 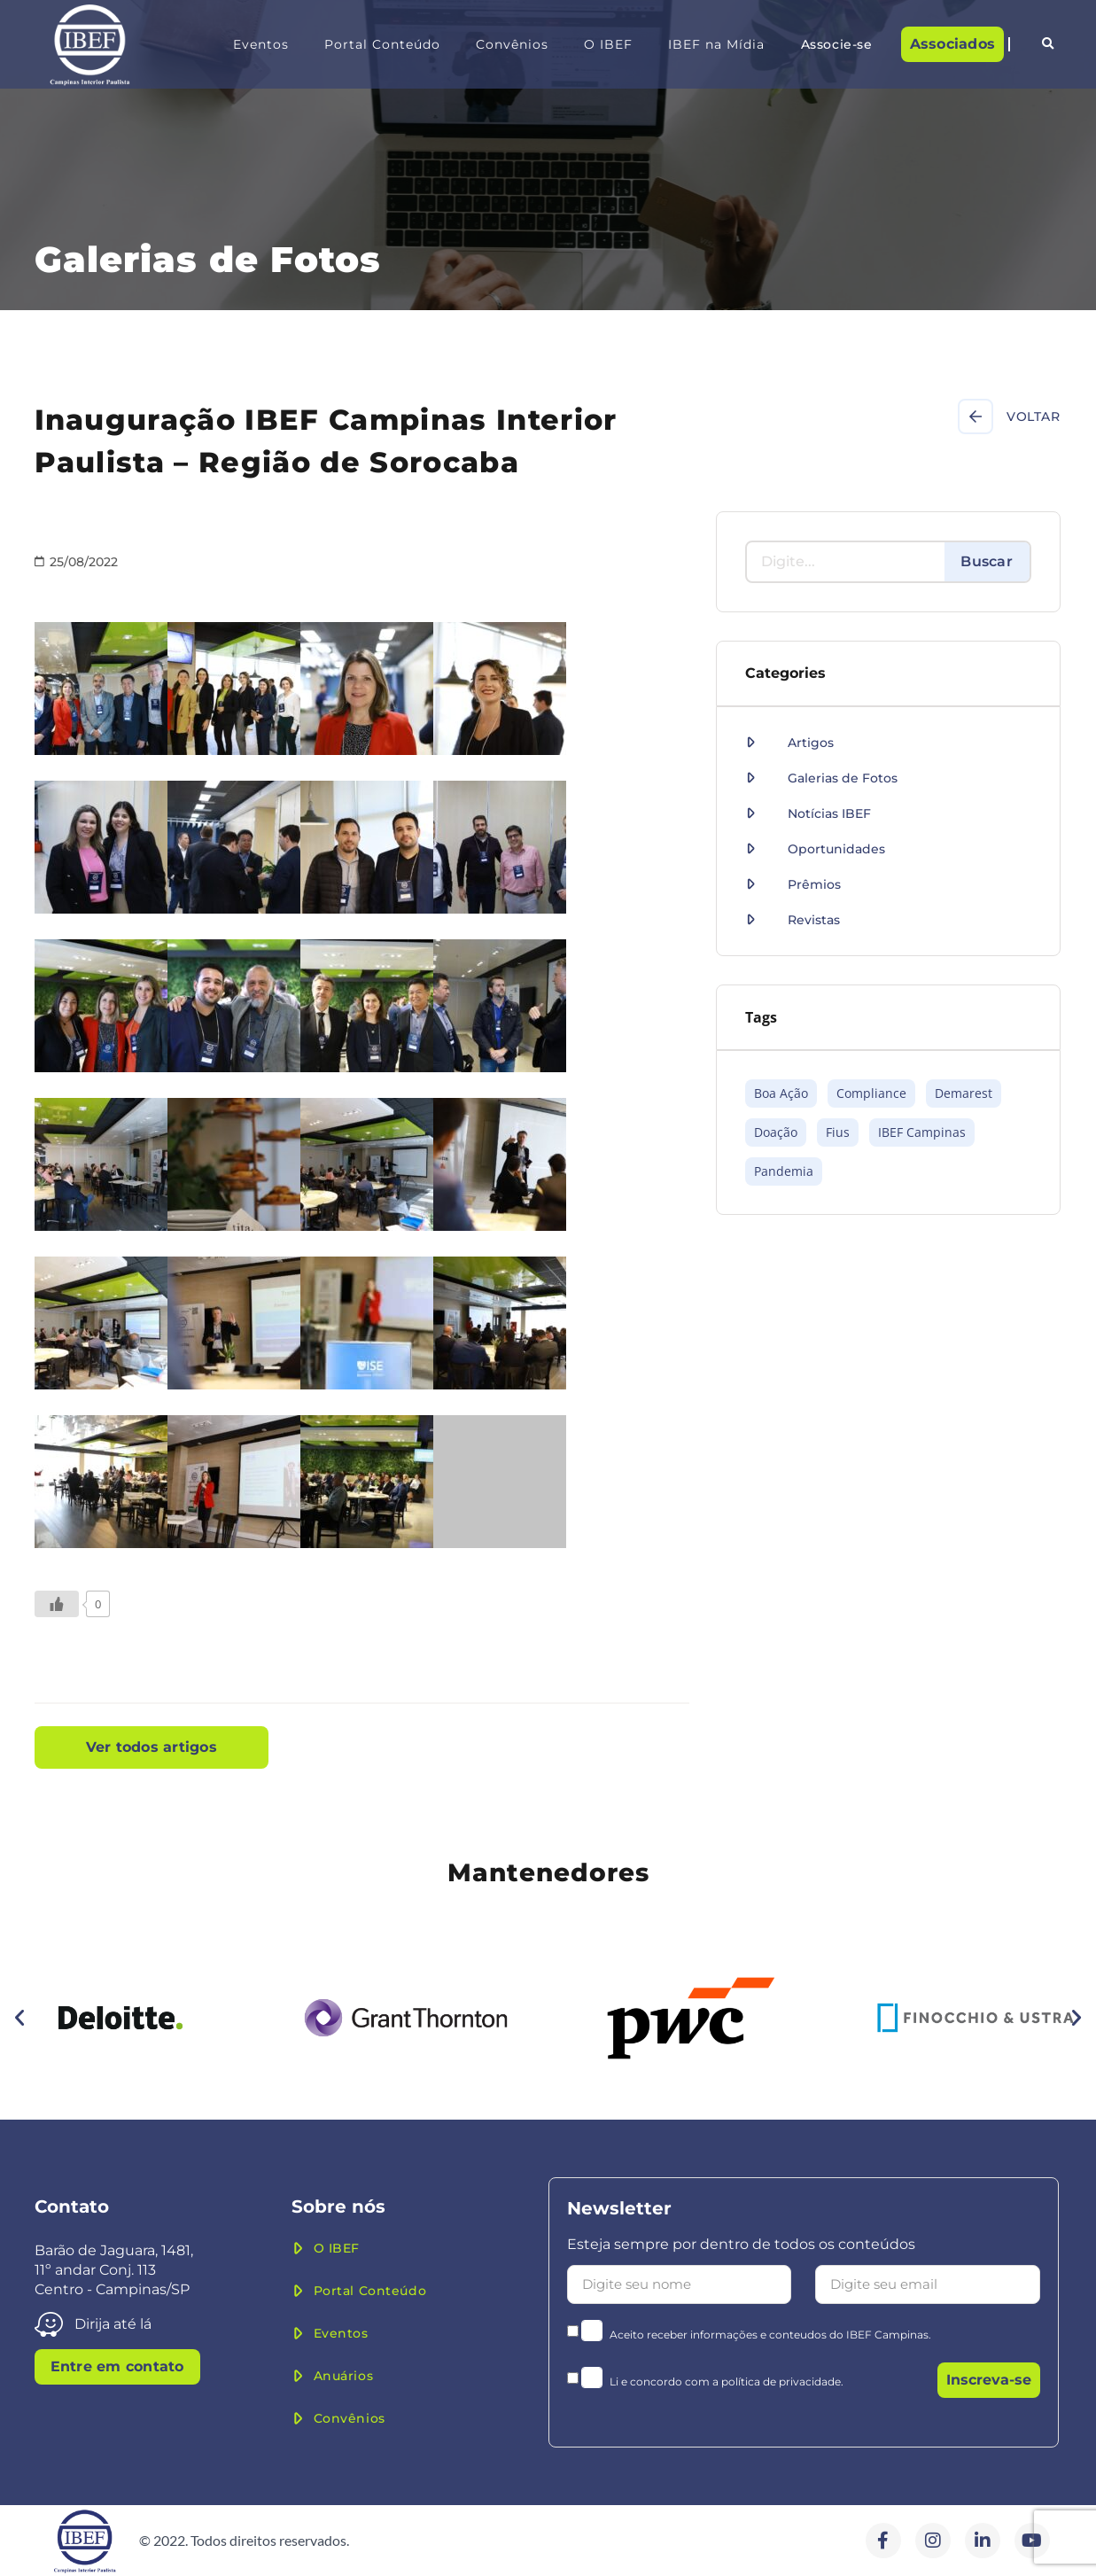 I want to click on Convênios, so click(x=512, y=44).